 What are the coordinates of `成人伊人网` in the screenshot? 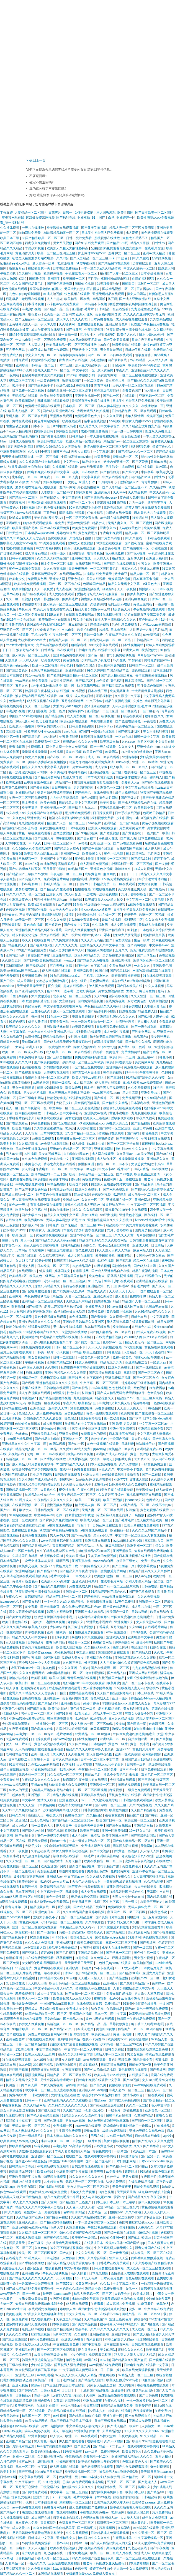 It's located at (152, 848).